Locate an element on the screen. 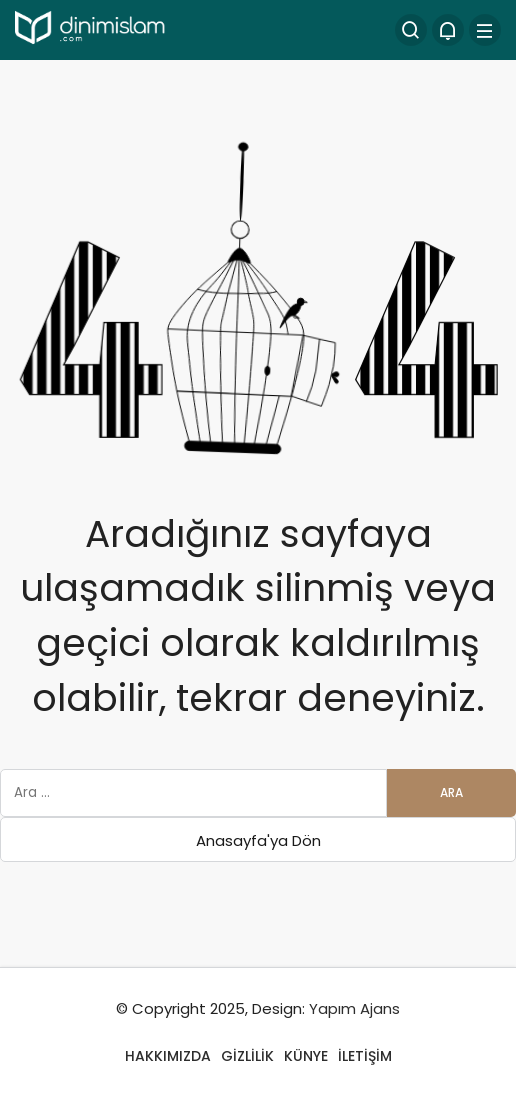 This screenshot has width=516, height=1102. [Arama Yap] is located at coordinates (411, 30).